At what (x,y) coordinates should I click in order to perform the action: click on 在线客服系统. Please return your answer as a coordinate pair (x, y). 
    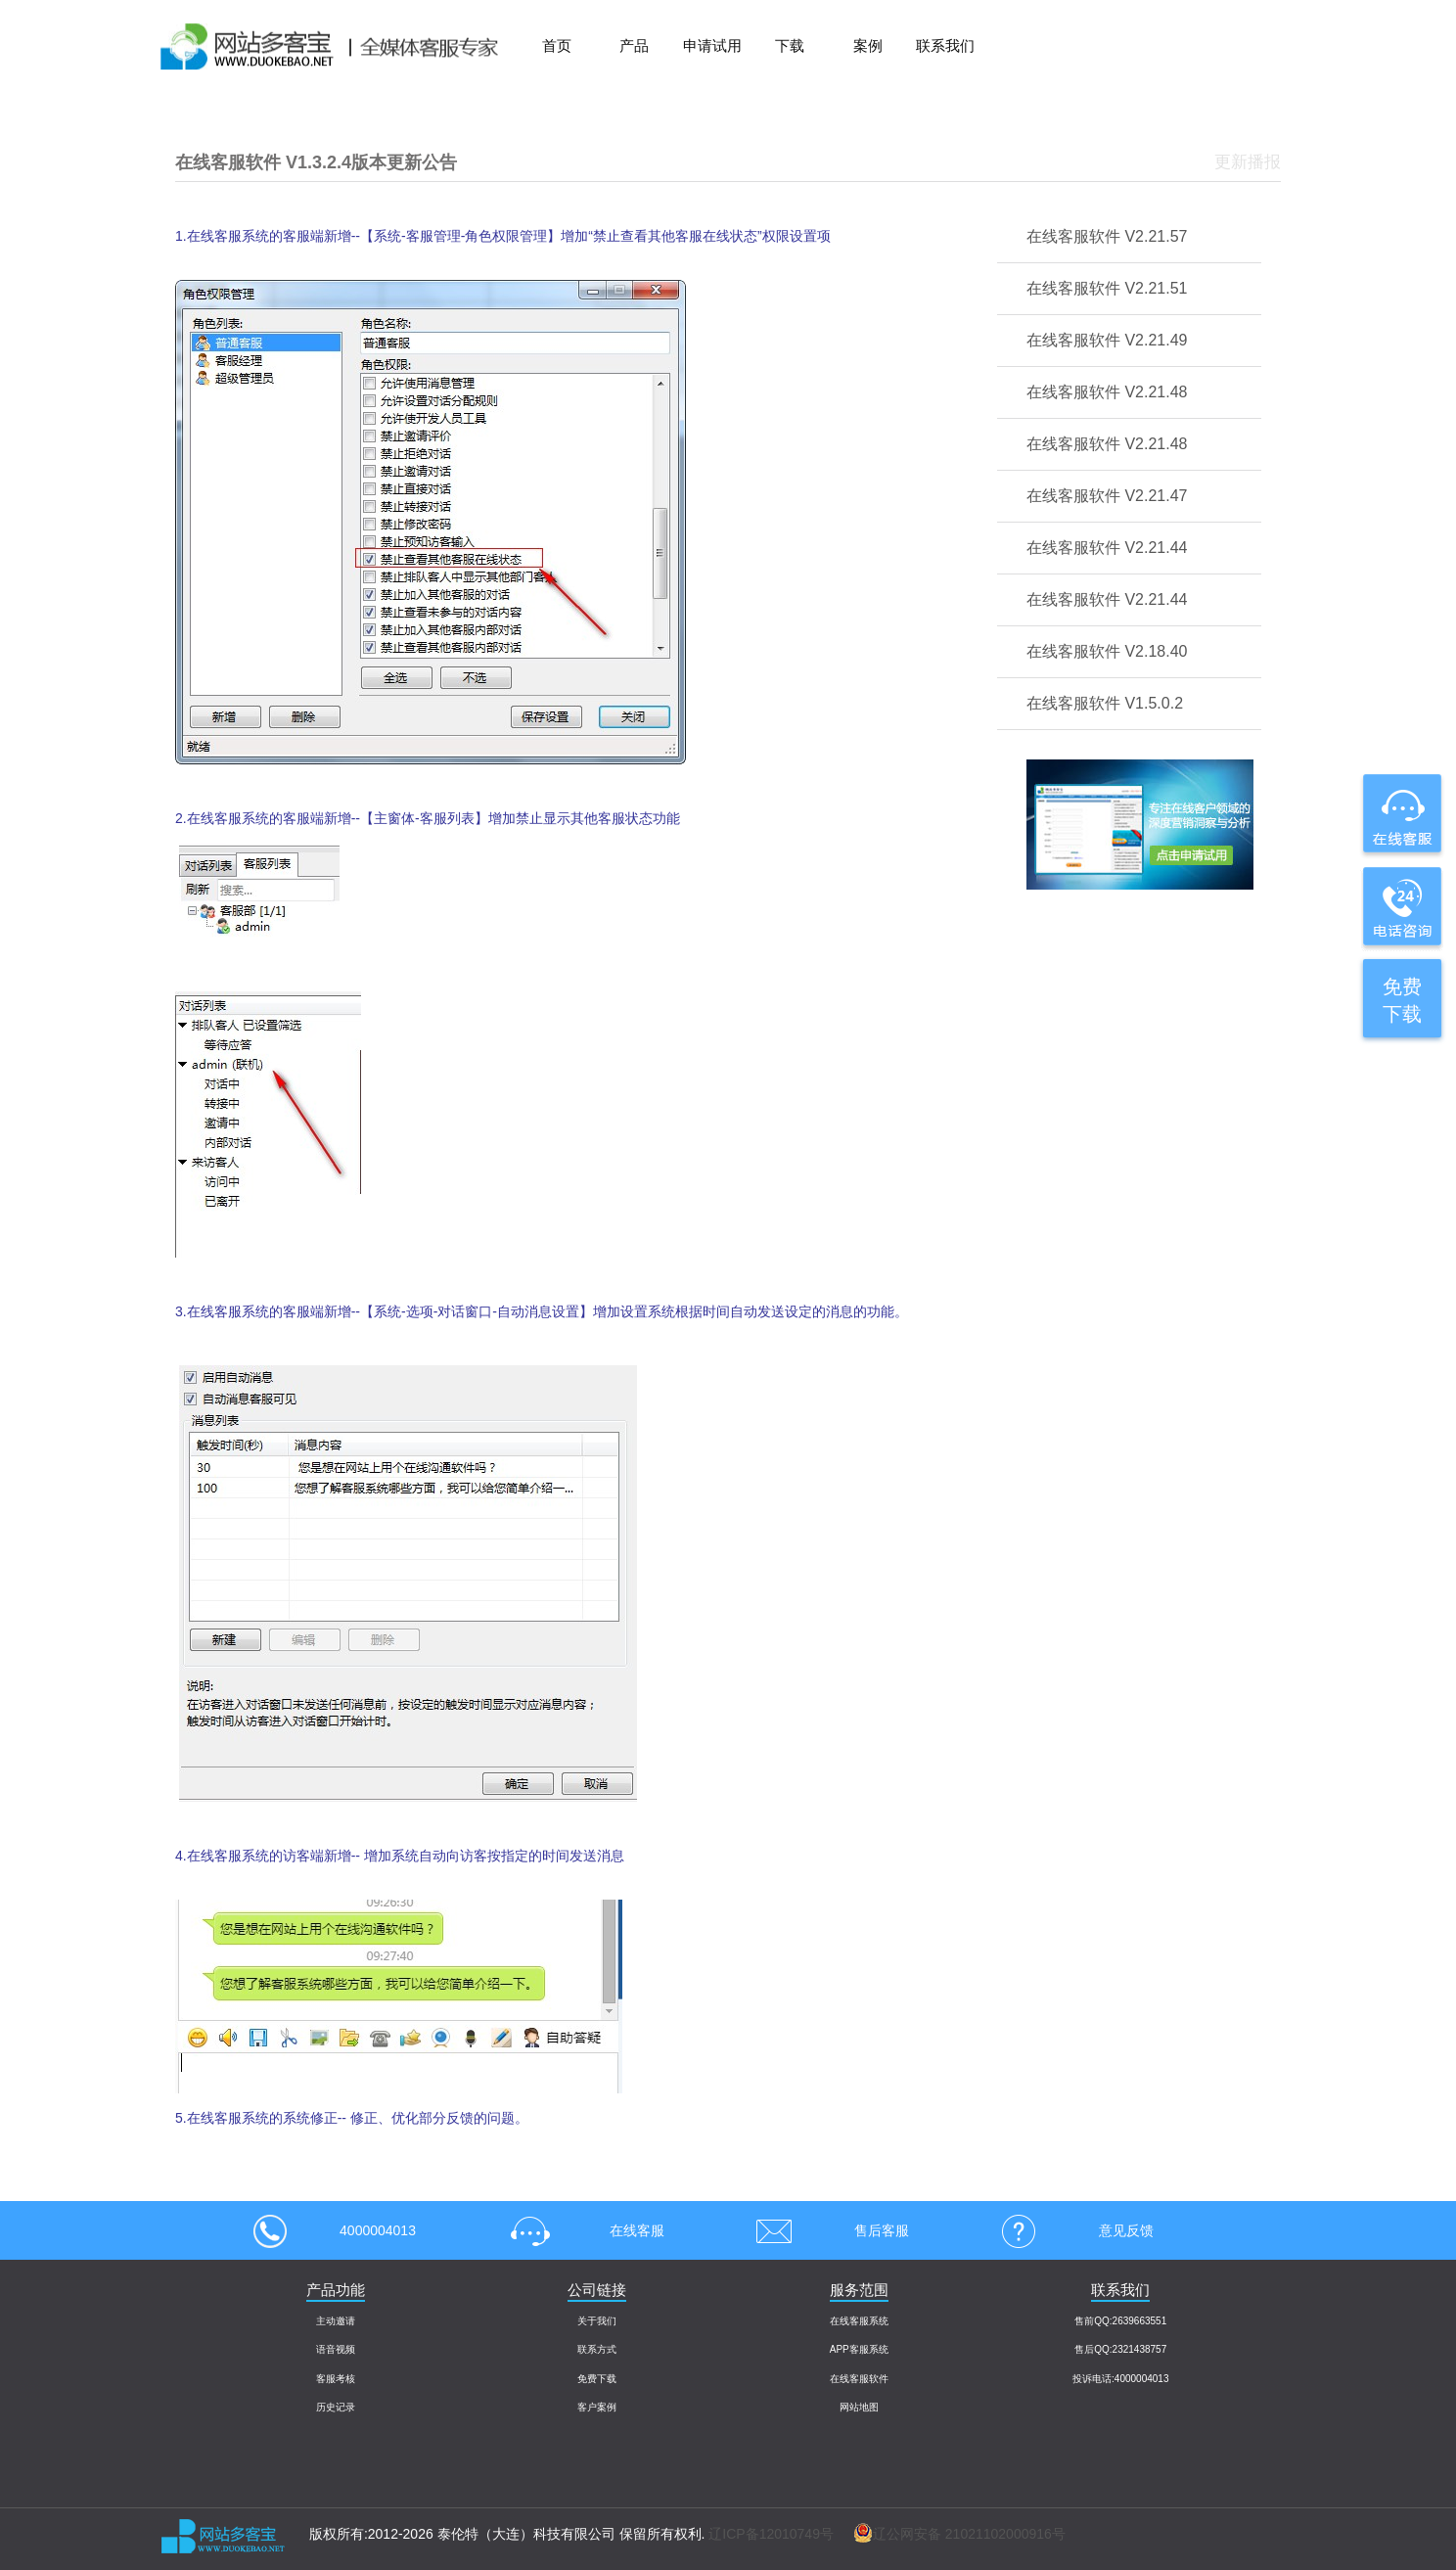
    Looking at the image, I should click on (859, 2321).